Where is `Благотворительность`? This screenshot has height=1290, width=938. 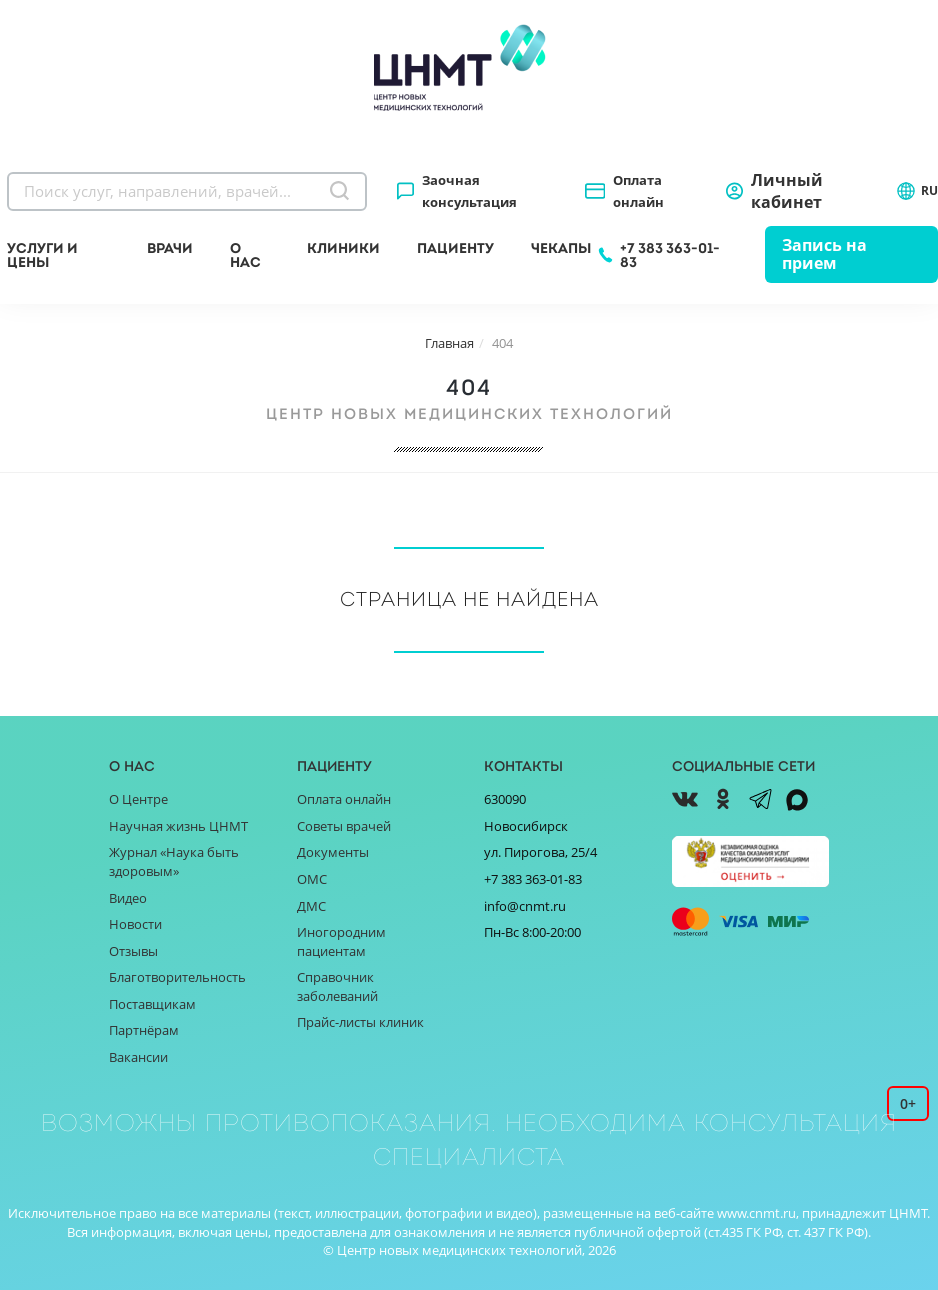 Благотворительность is located at coordinates (177, 977).